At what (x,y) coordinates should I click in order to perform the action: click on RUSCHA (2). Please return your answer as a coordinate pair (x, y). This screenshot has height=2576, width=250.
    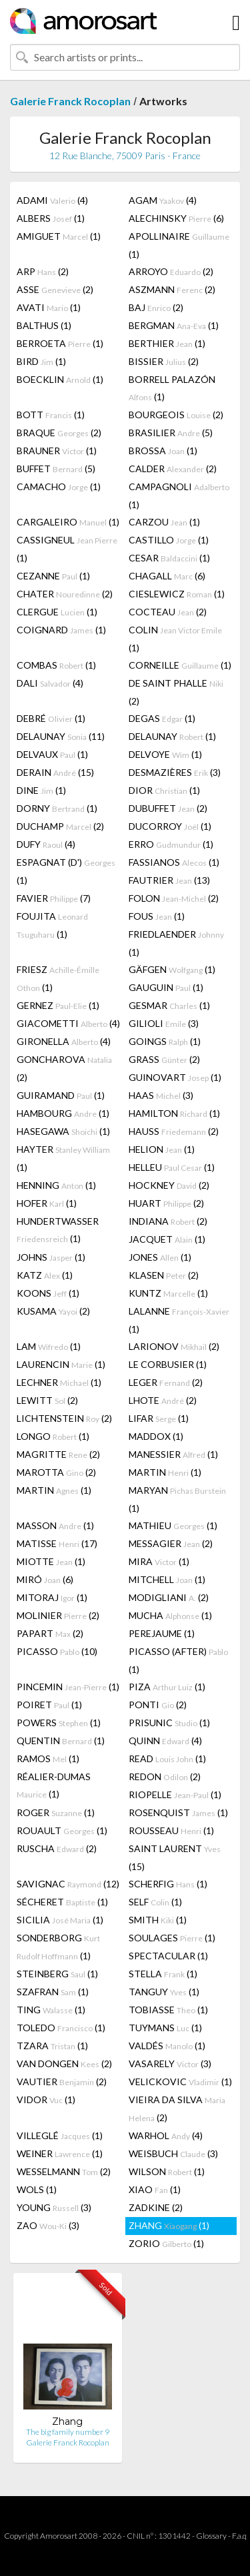
    Looking at the image, I should click on (57, 1848).